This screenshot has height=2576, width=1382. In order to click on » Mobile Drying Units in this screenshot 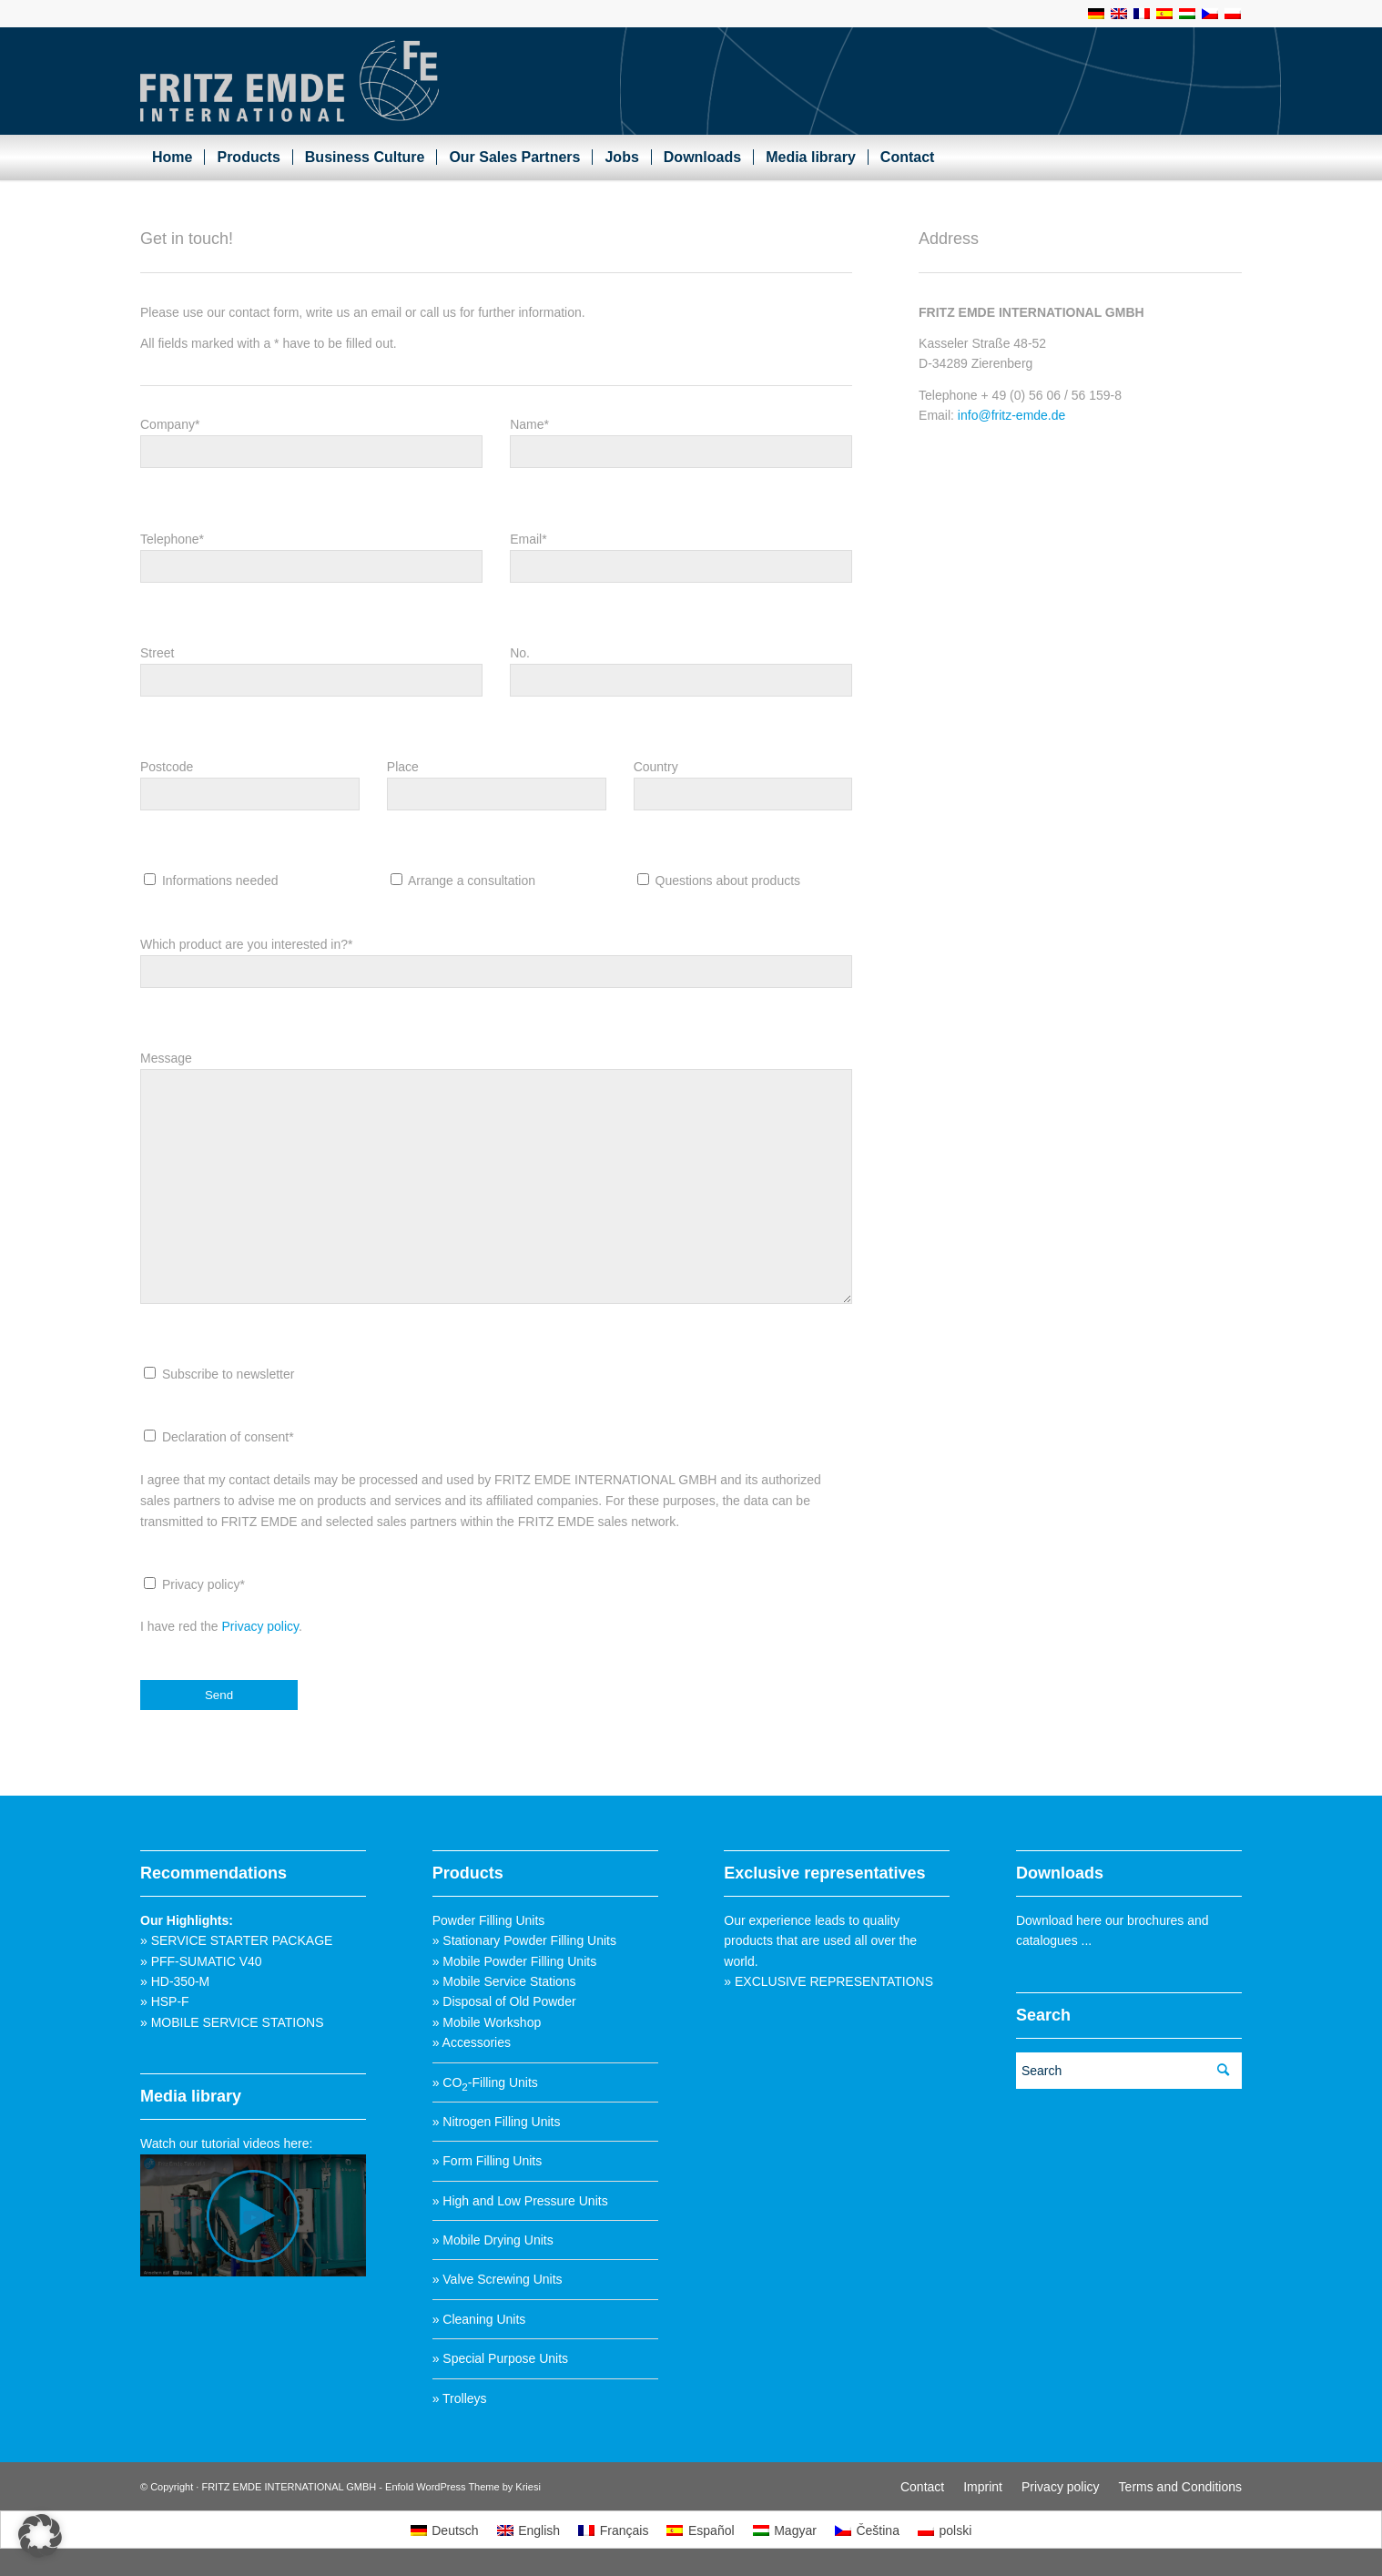, I will do `click(493, 2240)`.